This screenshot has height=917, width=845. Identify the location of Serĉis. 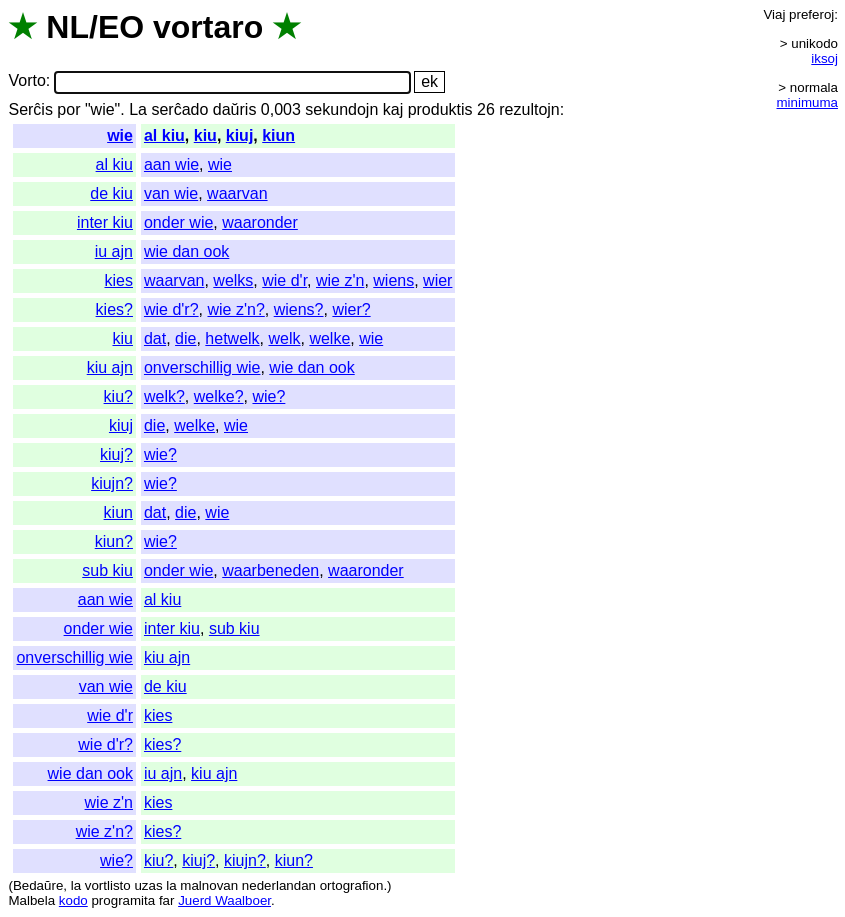
(30, 109).